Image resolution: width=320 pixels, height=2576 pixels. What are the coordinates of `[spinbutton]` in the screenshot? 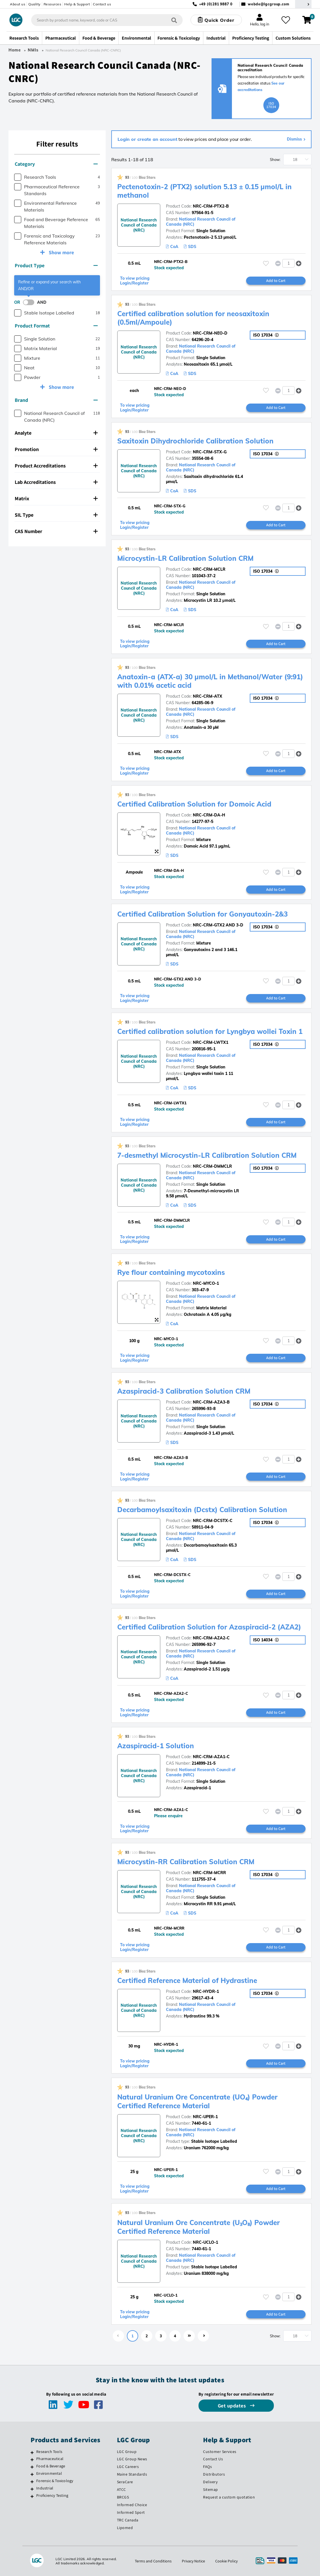 It's located at (288, 263).